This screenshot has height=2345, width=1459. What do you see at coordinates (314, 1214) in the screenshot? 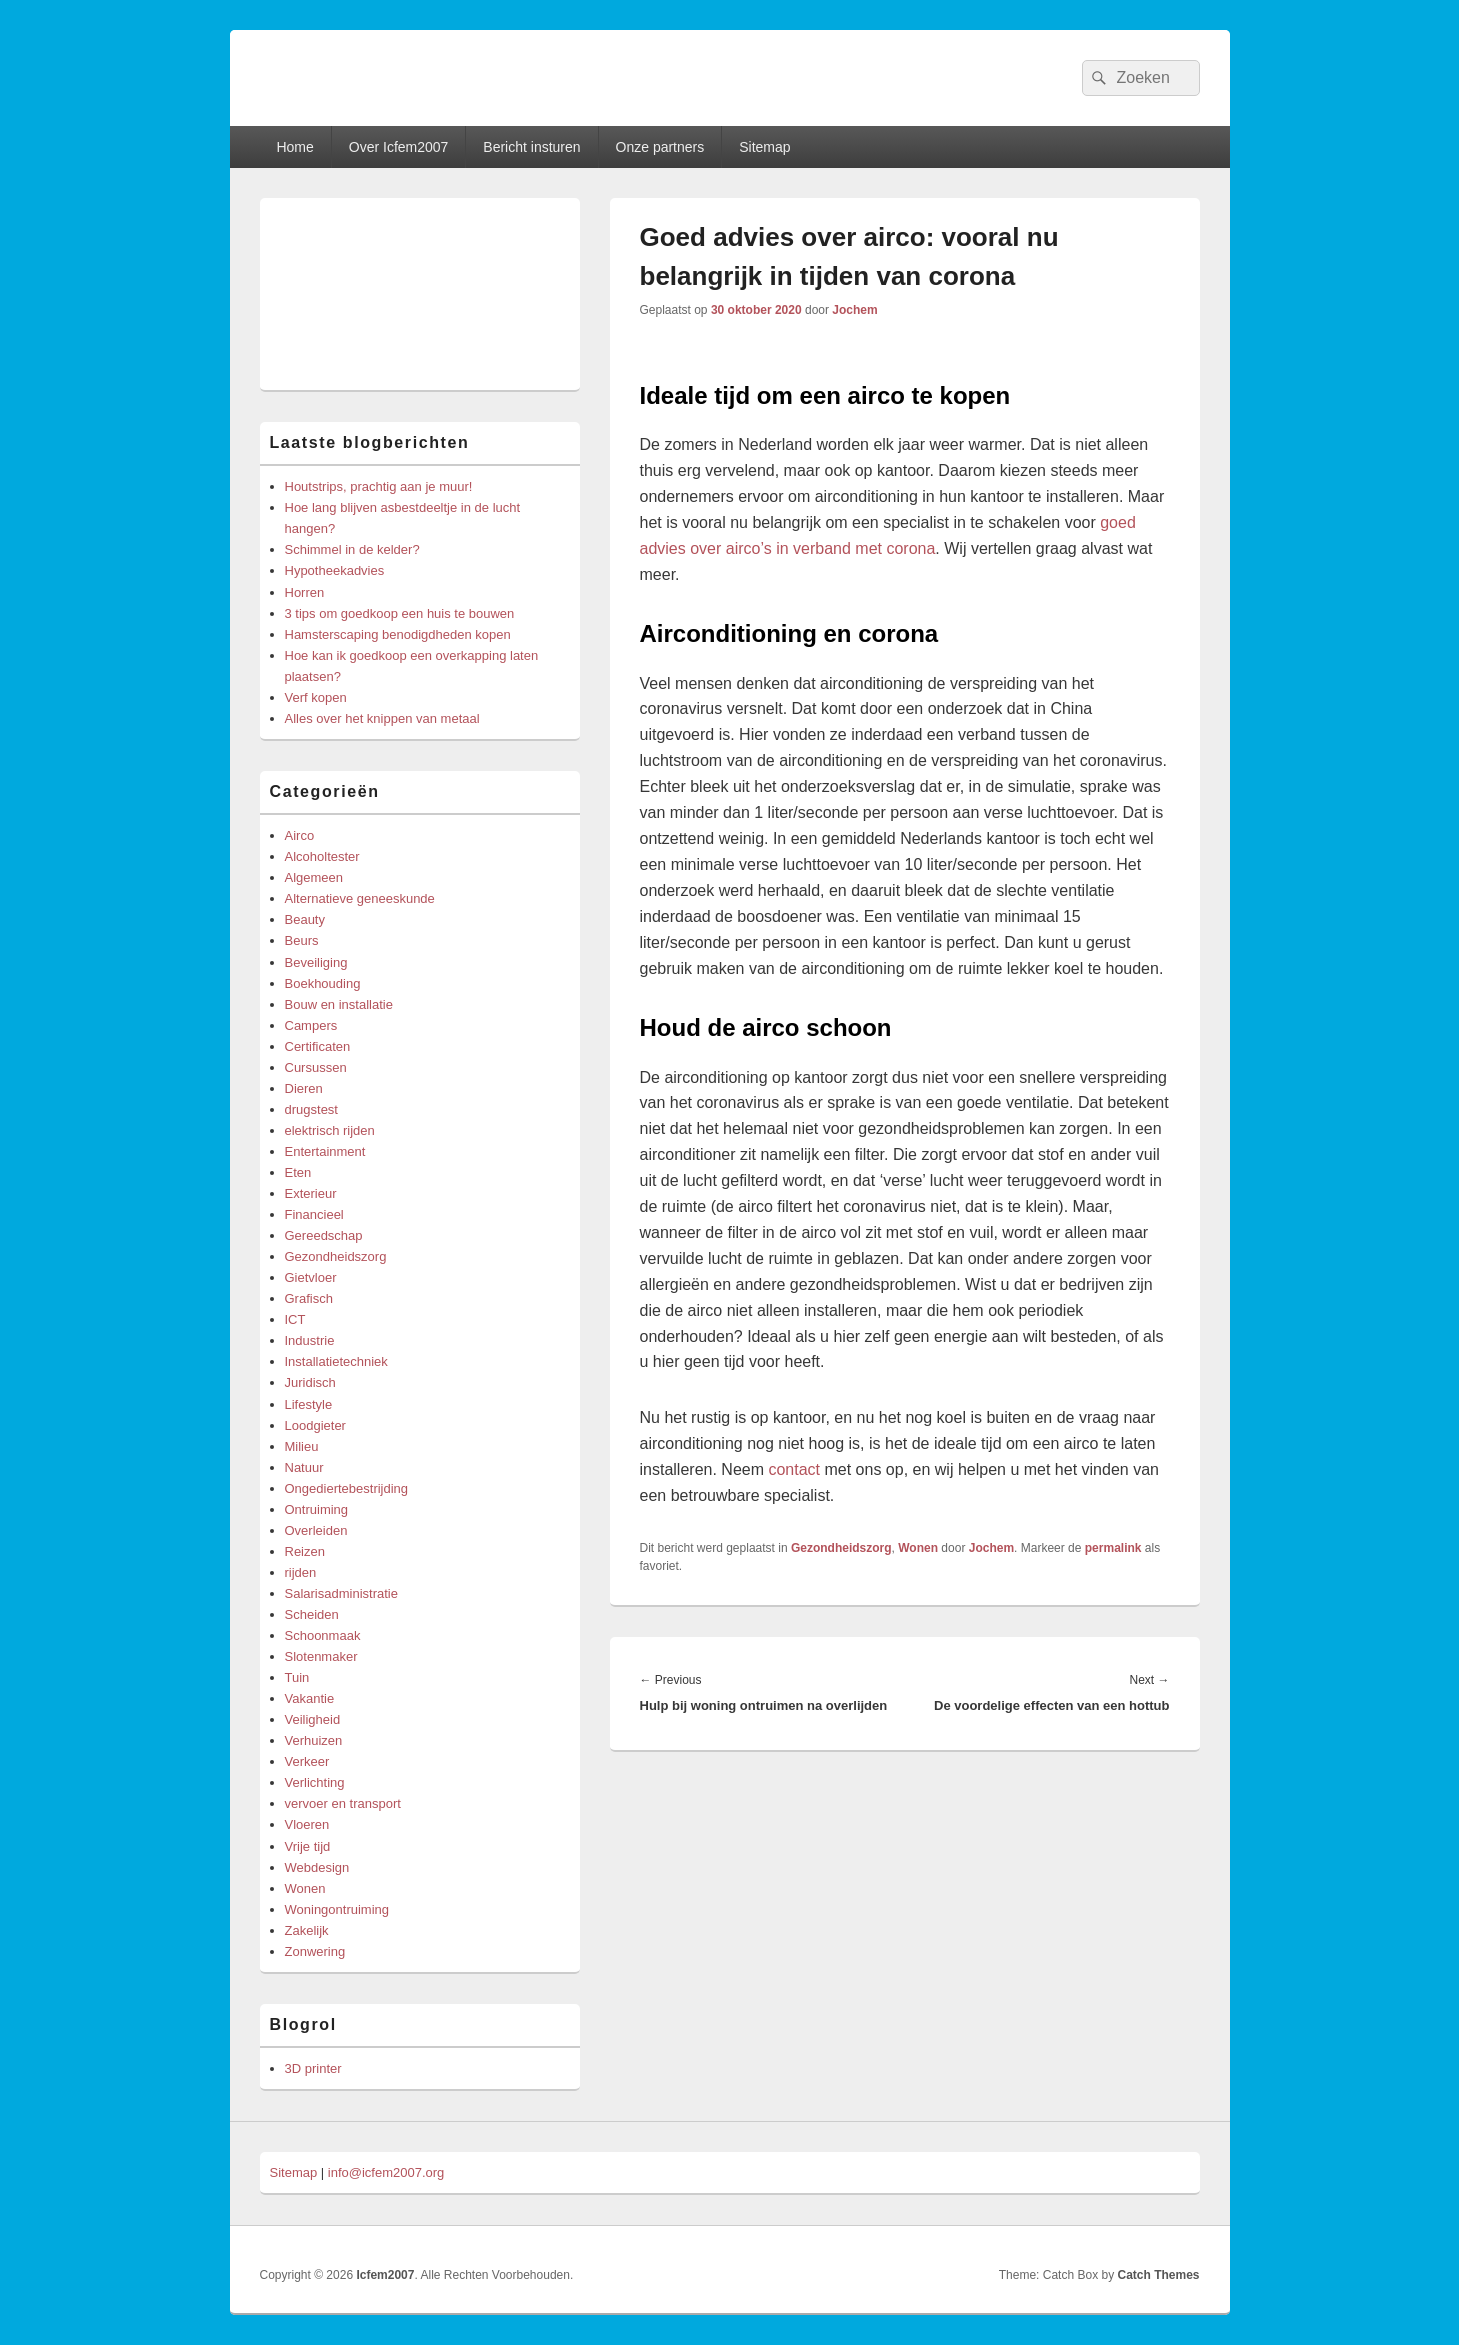
I see `Financieel` at bounding box center [314, 1214].